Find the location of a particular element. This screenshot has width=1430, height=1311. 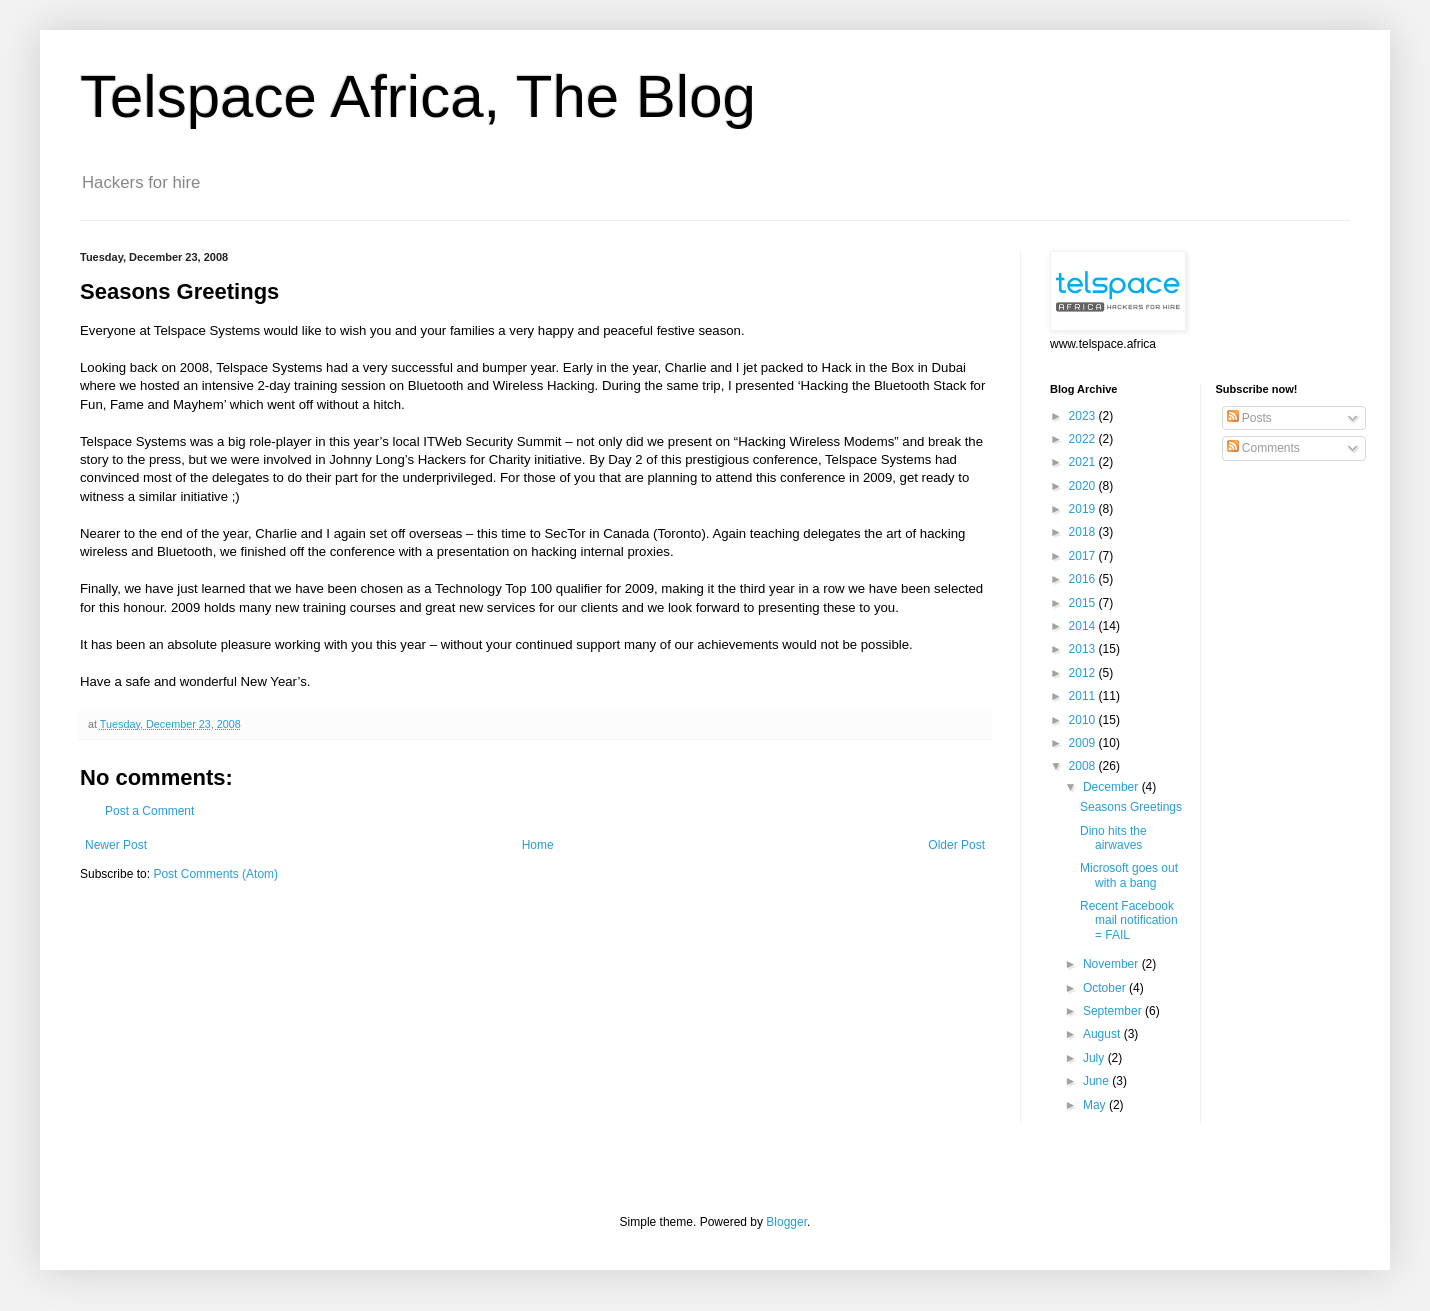

October is located at coordinates (1106, 988).